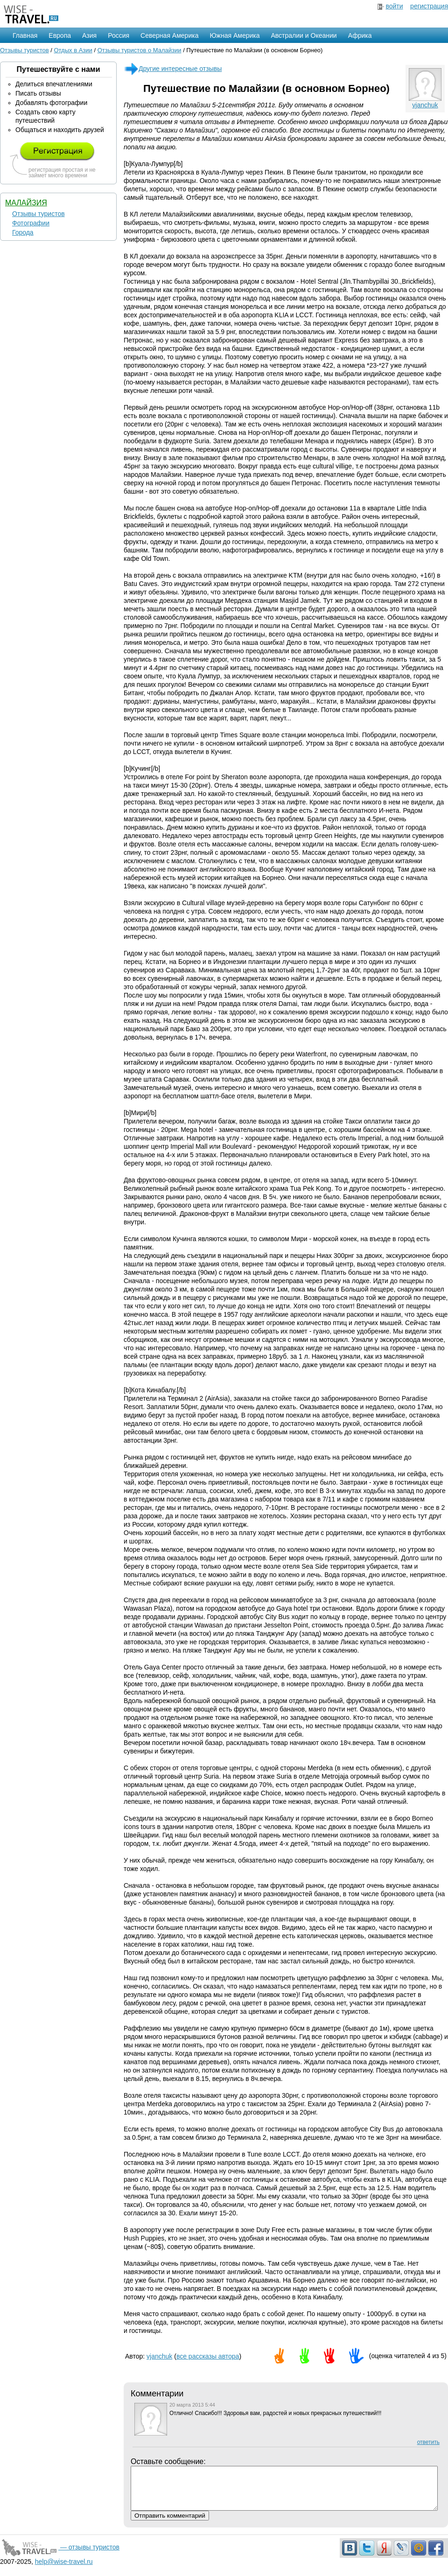  Describe the element at coordinates (234, 35) in the screenshot. I see `Южная Америка` at that location.